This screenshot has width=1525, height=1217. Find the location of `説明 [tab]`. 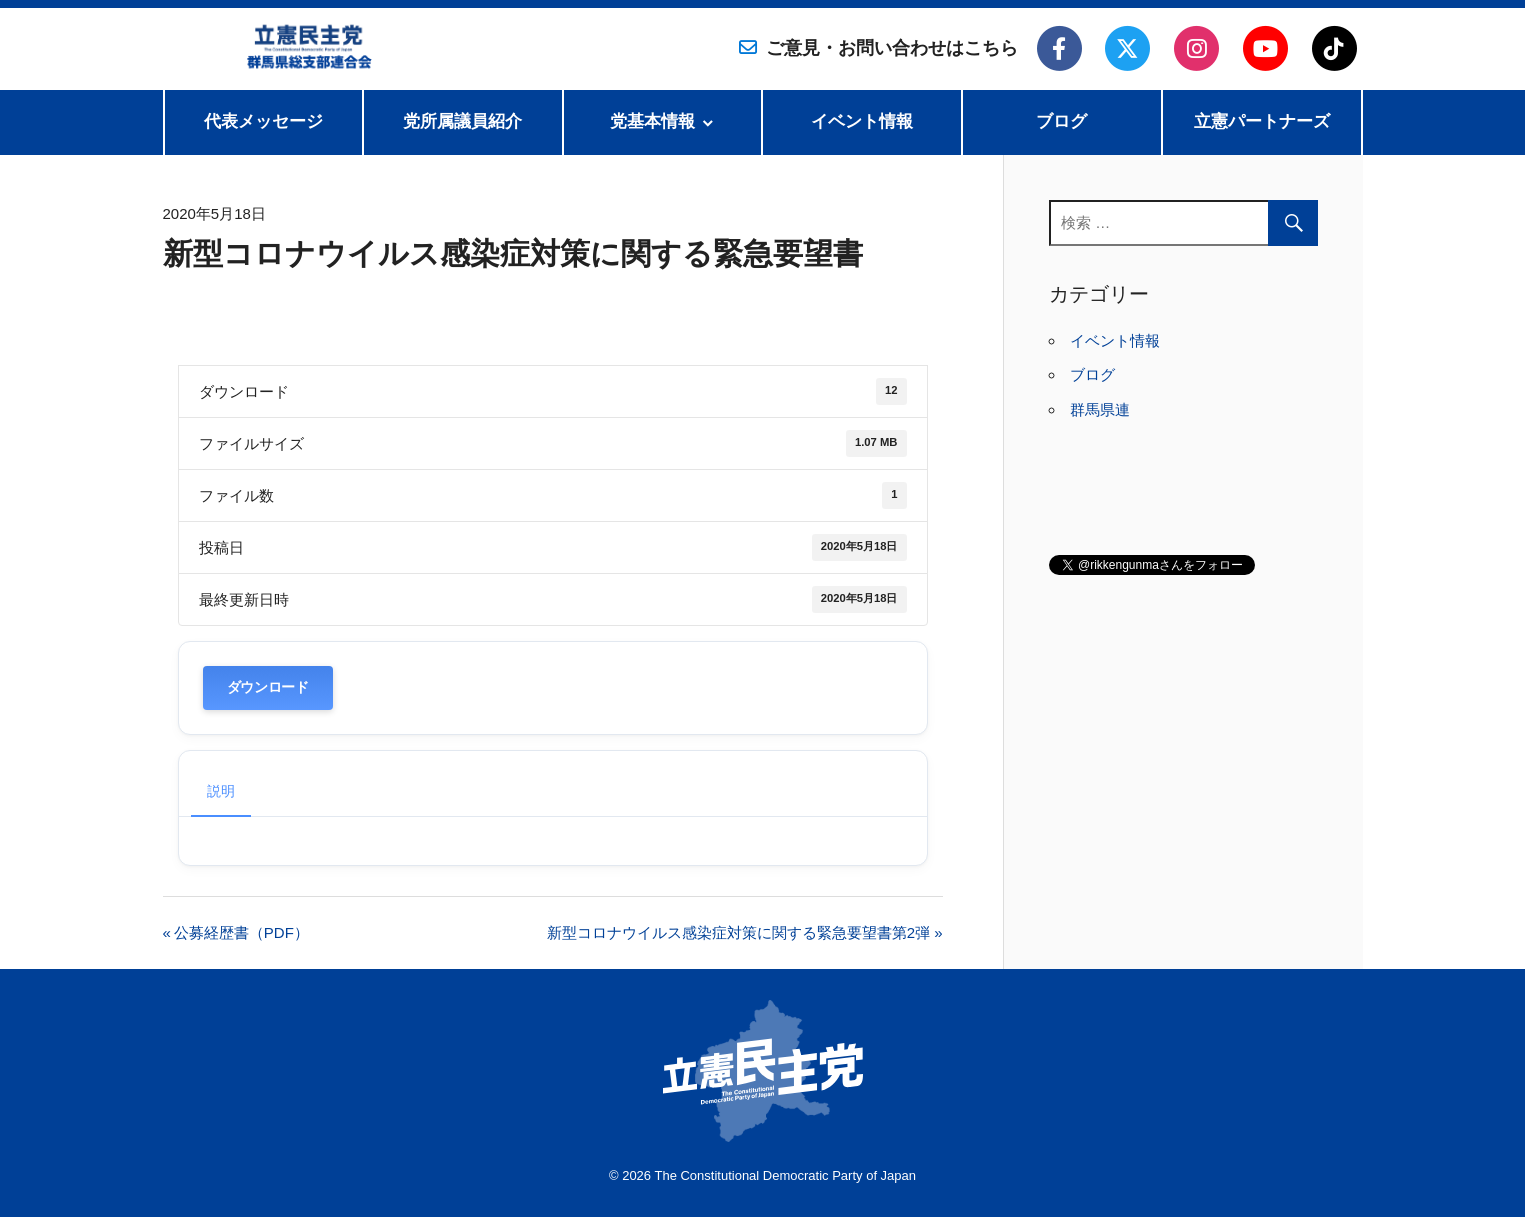

説明 [tab] is located at coordinates (221, 791).